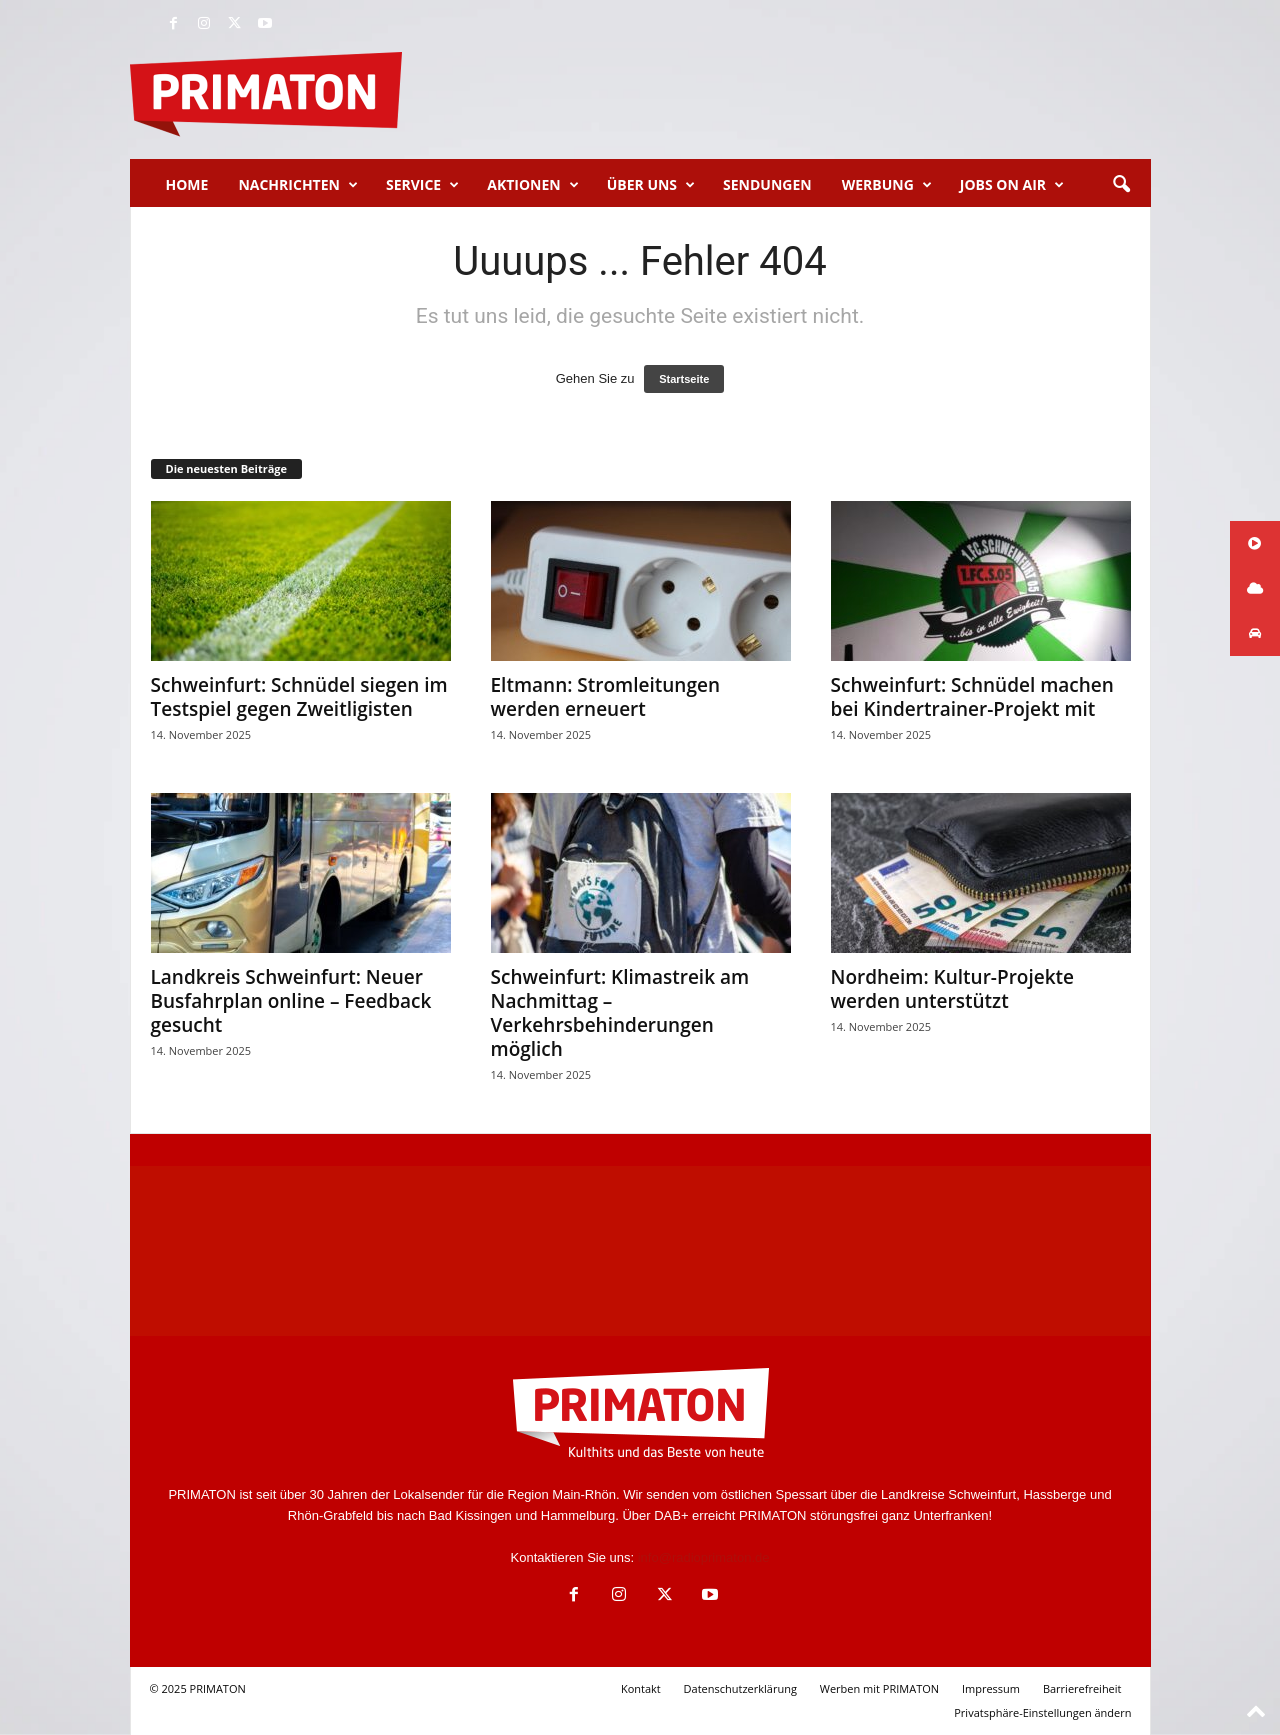  What do you see at coordinates (291, 1001) in the screenshot?
I see `Landkreis Schweinfurt: Neuer Busfahrplan online – Feedback gesucht` at bounding box center [291, 1001].